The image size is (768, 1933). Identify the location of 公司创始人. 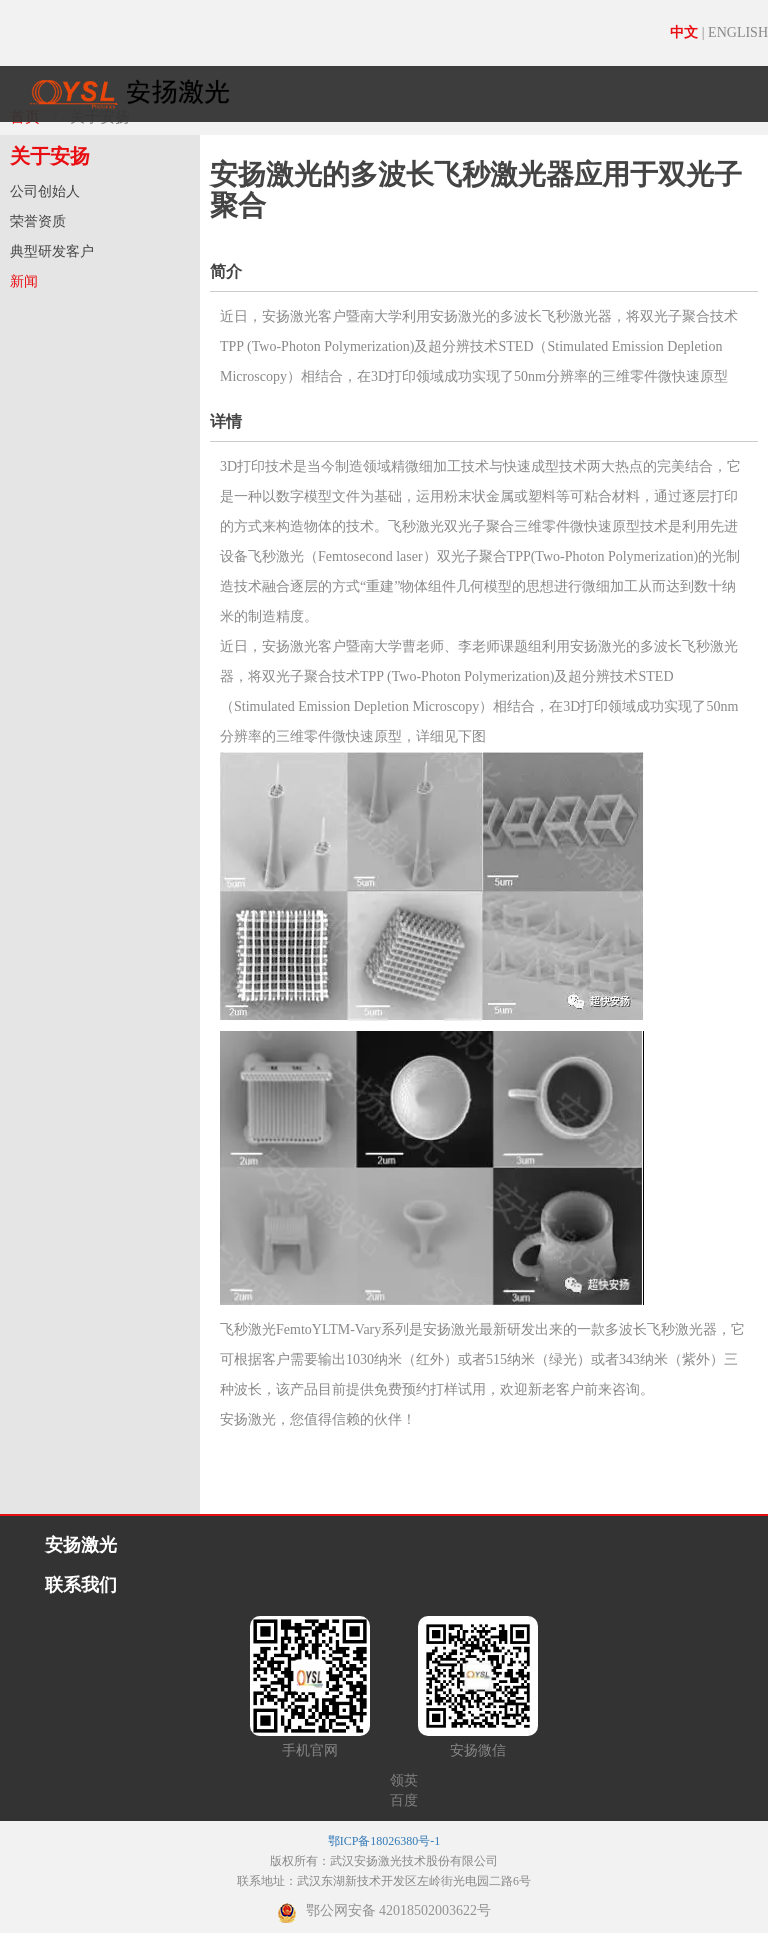
(45, 191).